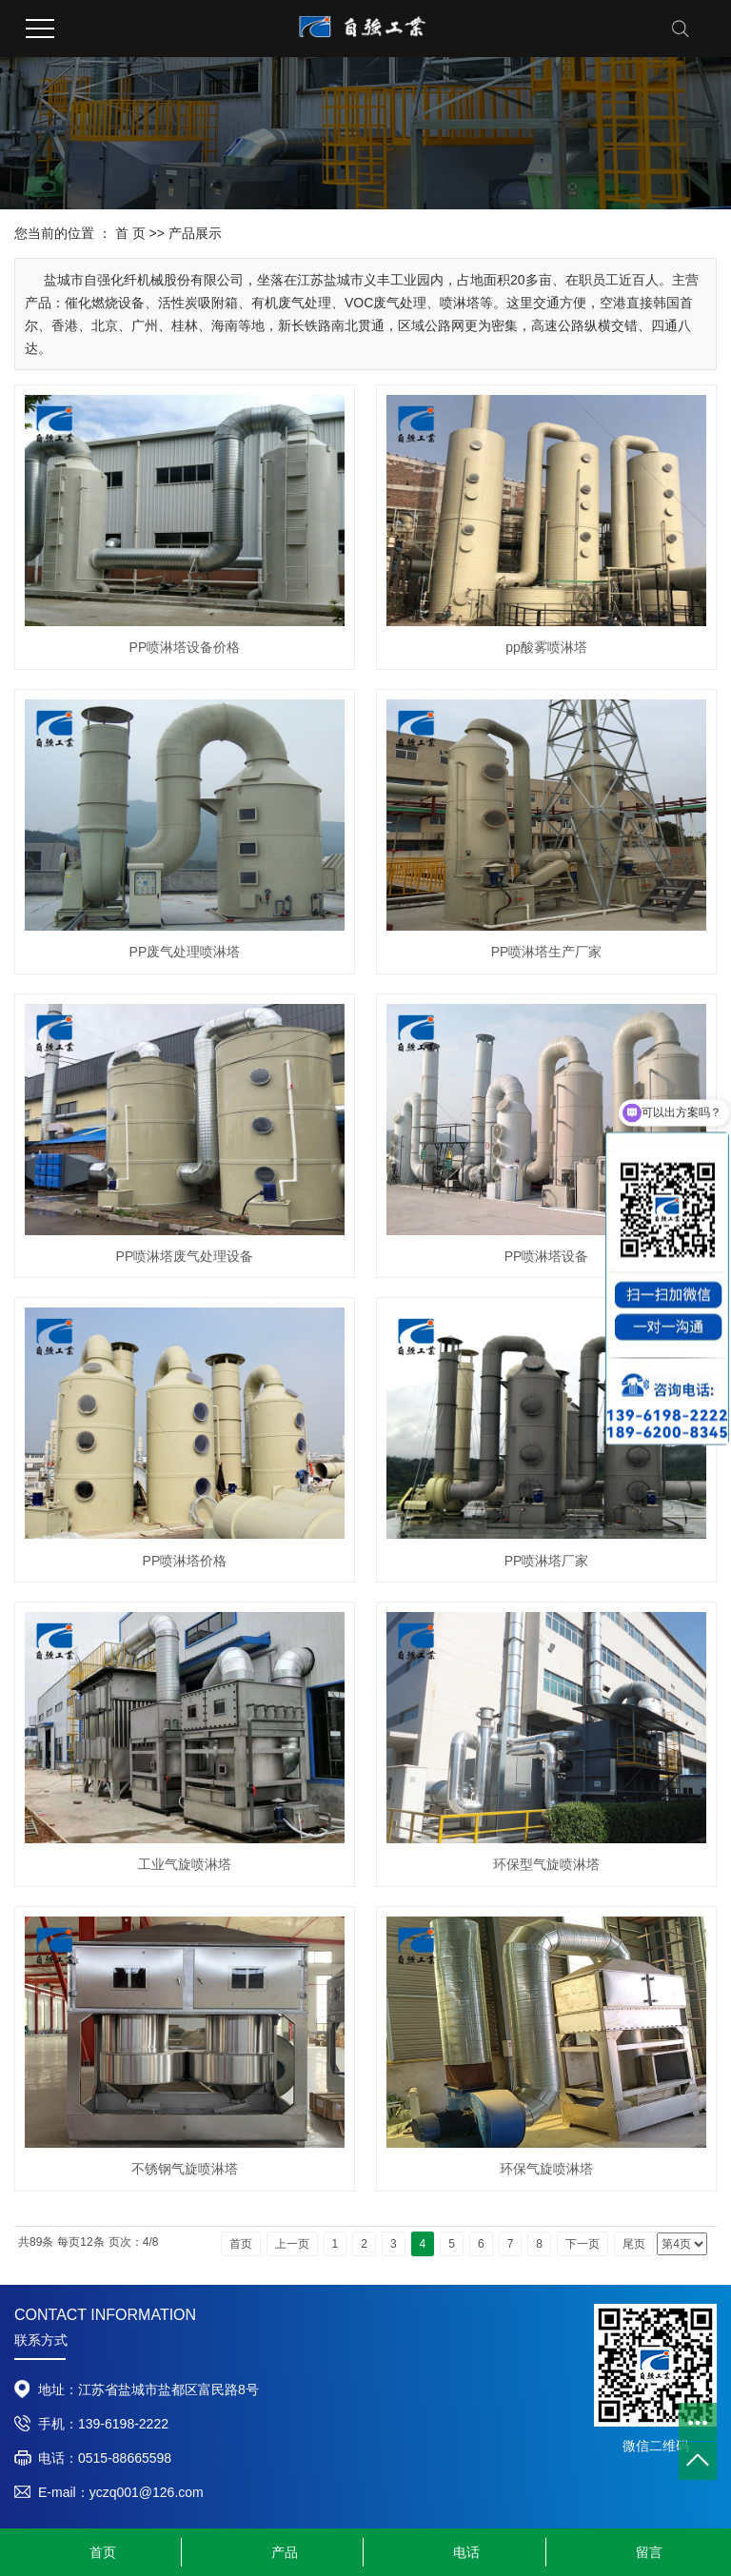  I want to click on PP废气处理喷淋塔, so click(185, 951).